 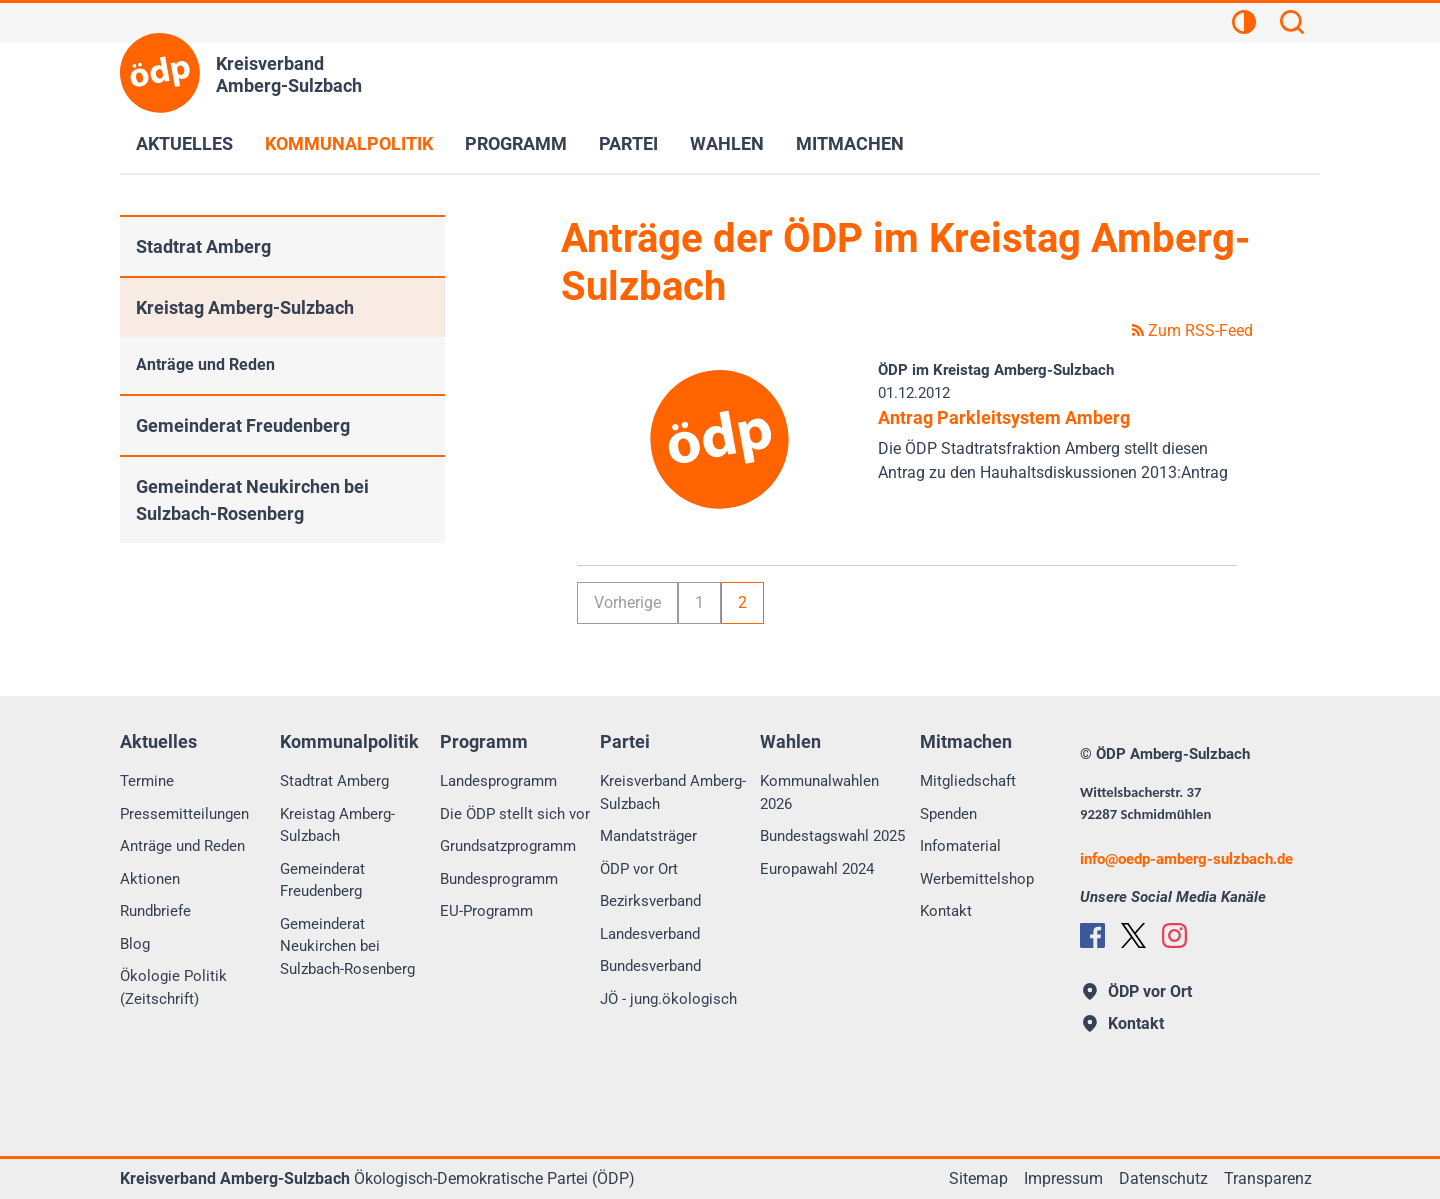 What do you see at coordinates (515, 814) in the screenshot?
I see `Die ÖDP stellt sich vor` at bounding box center [515, 814].